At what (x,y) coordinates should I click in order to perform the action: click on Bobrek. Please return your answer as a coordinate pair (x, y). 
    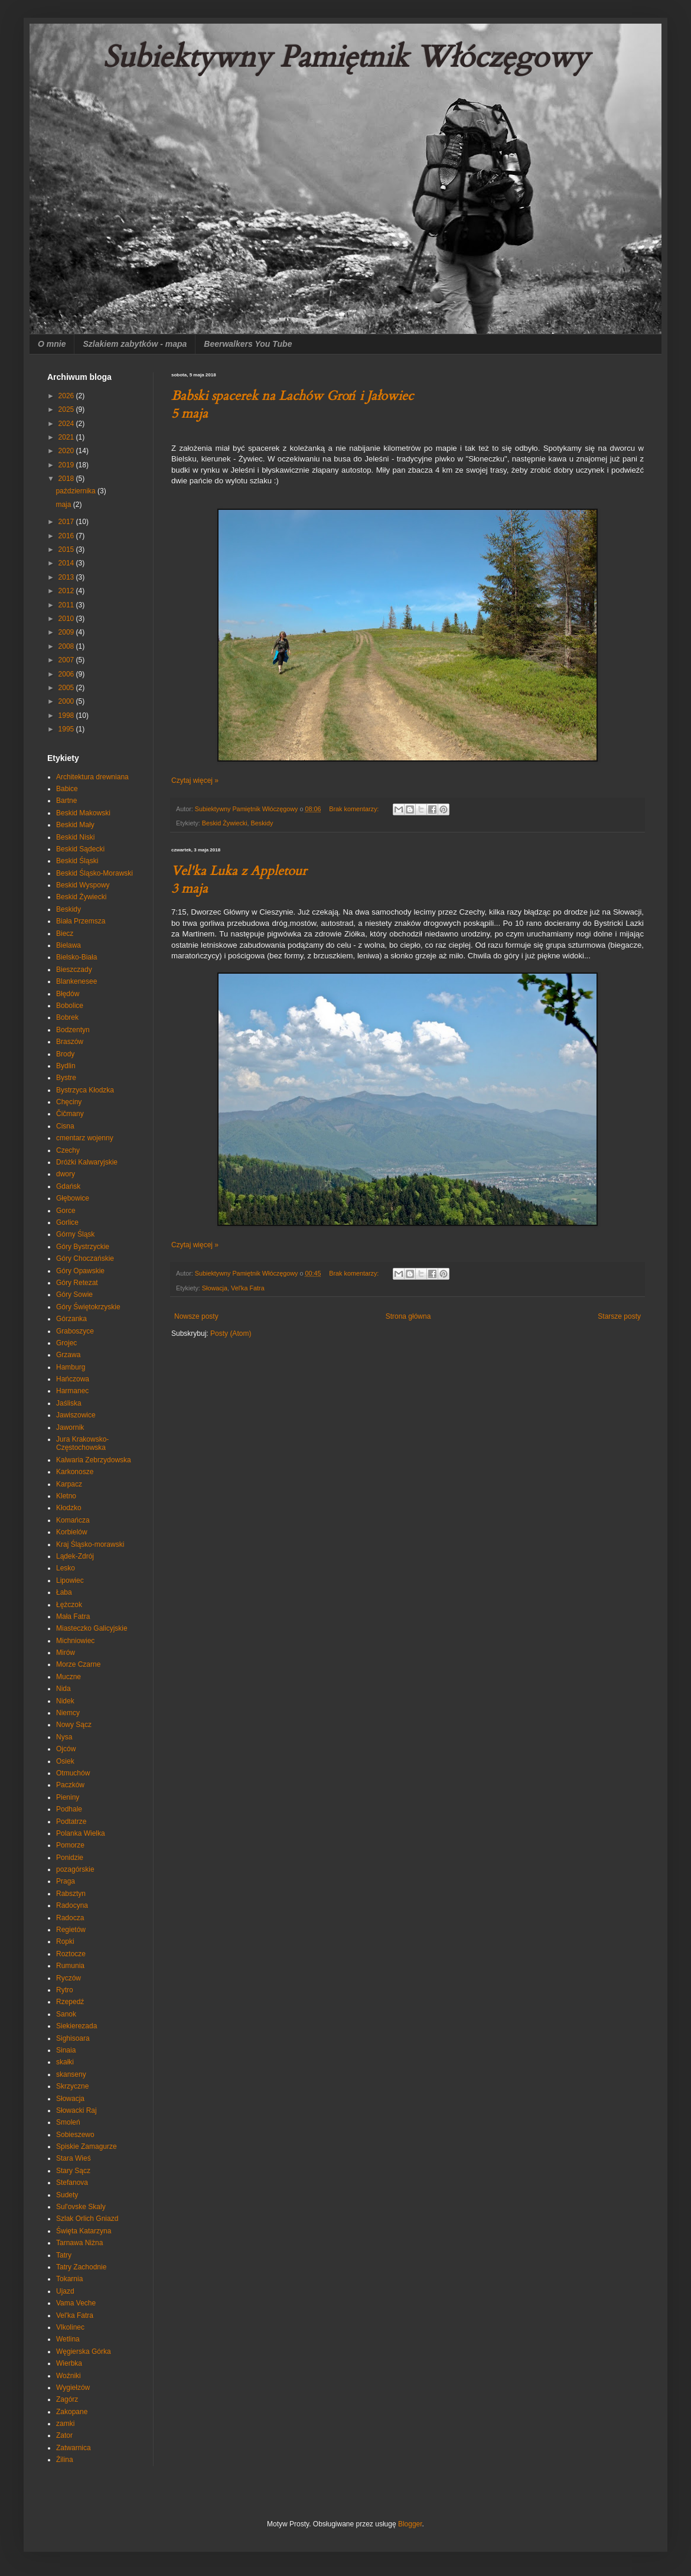
    Looking at the image, I should click on (67, 1017).